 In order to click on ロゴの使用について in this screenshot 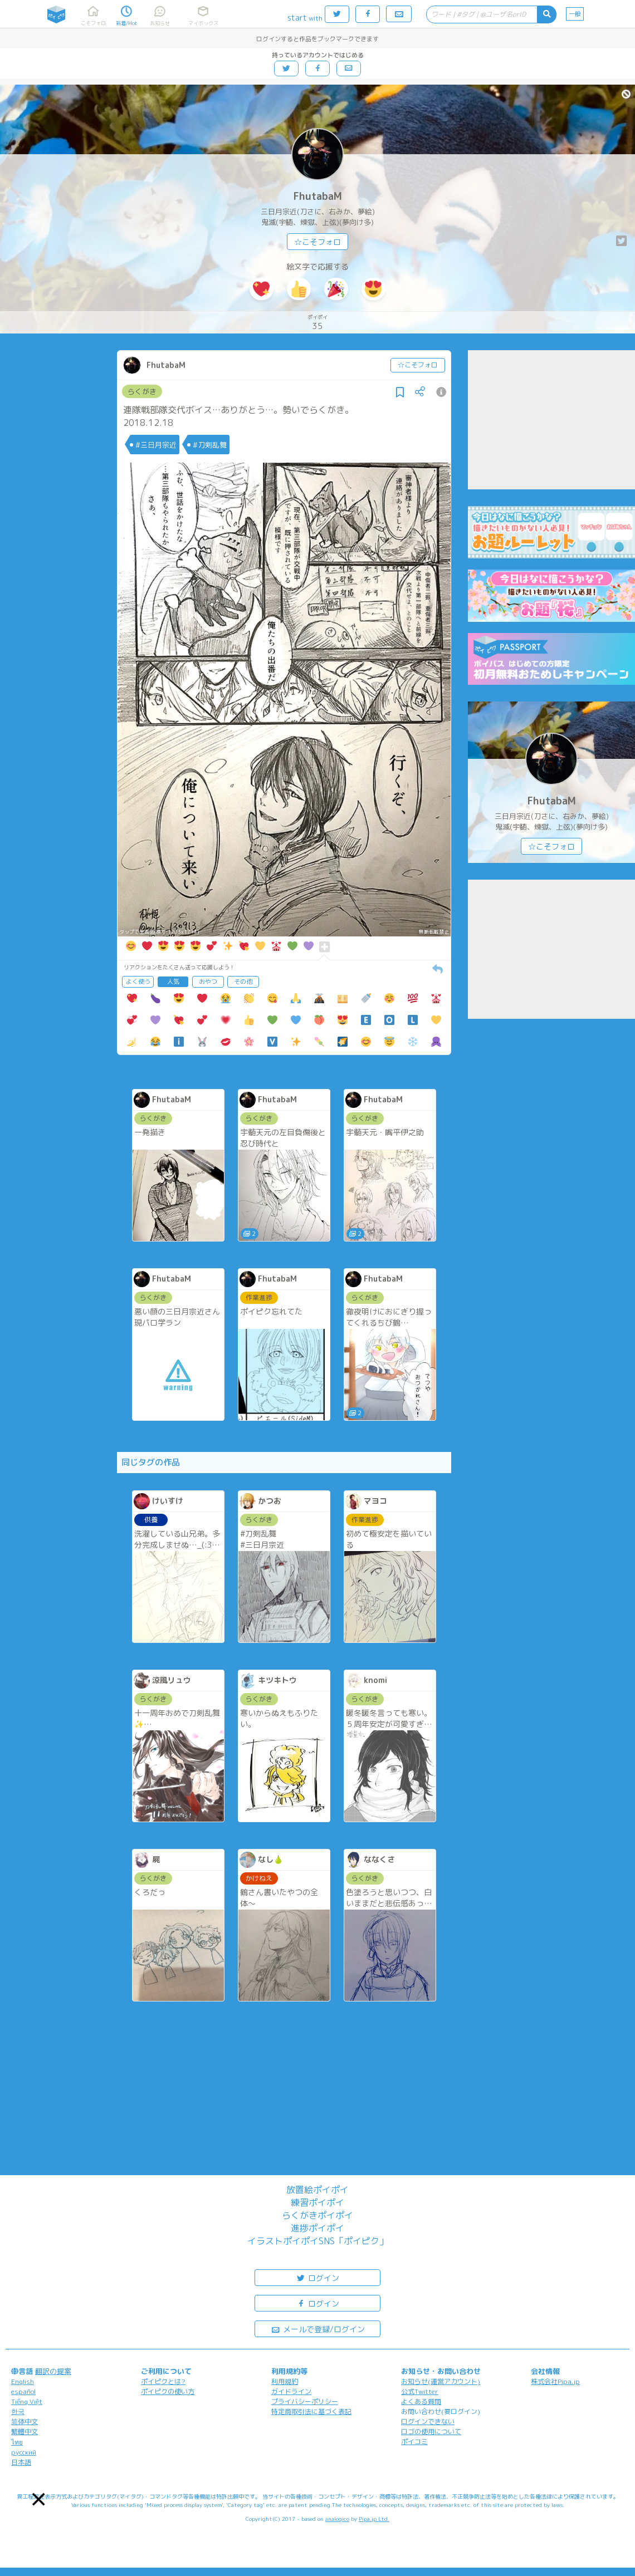, I will do `click(431, 2431)`.